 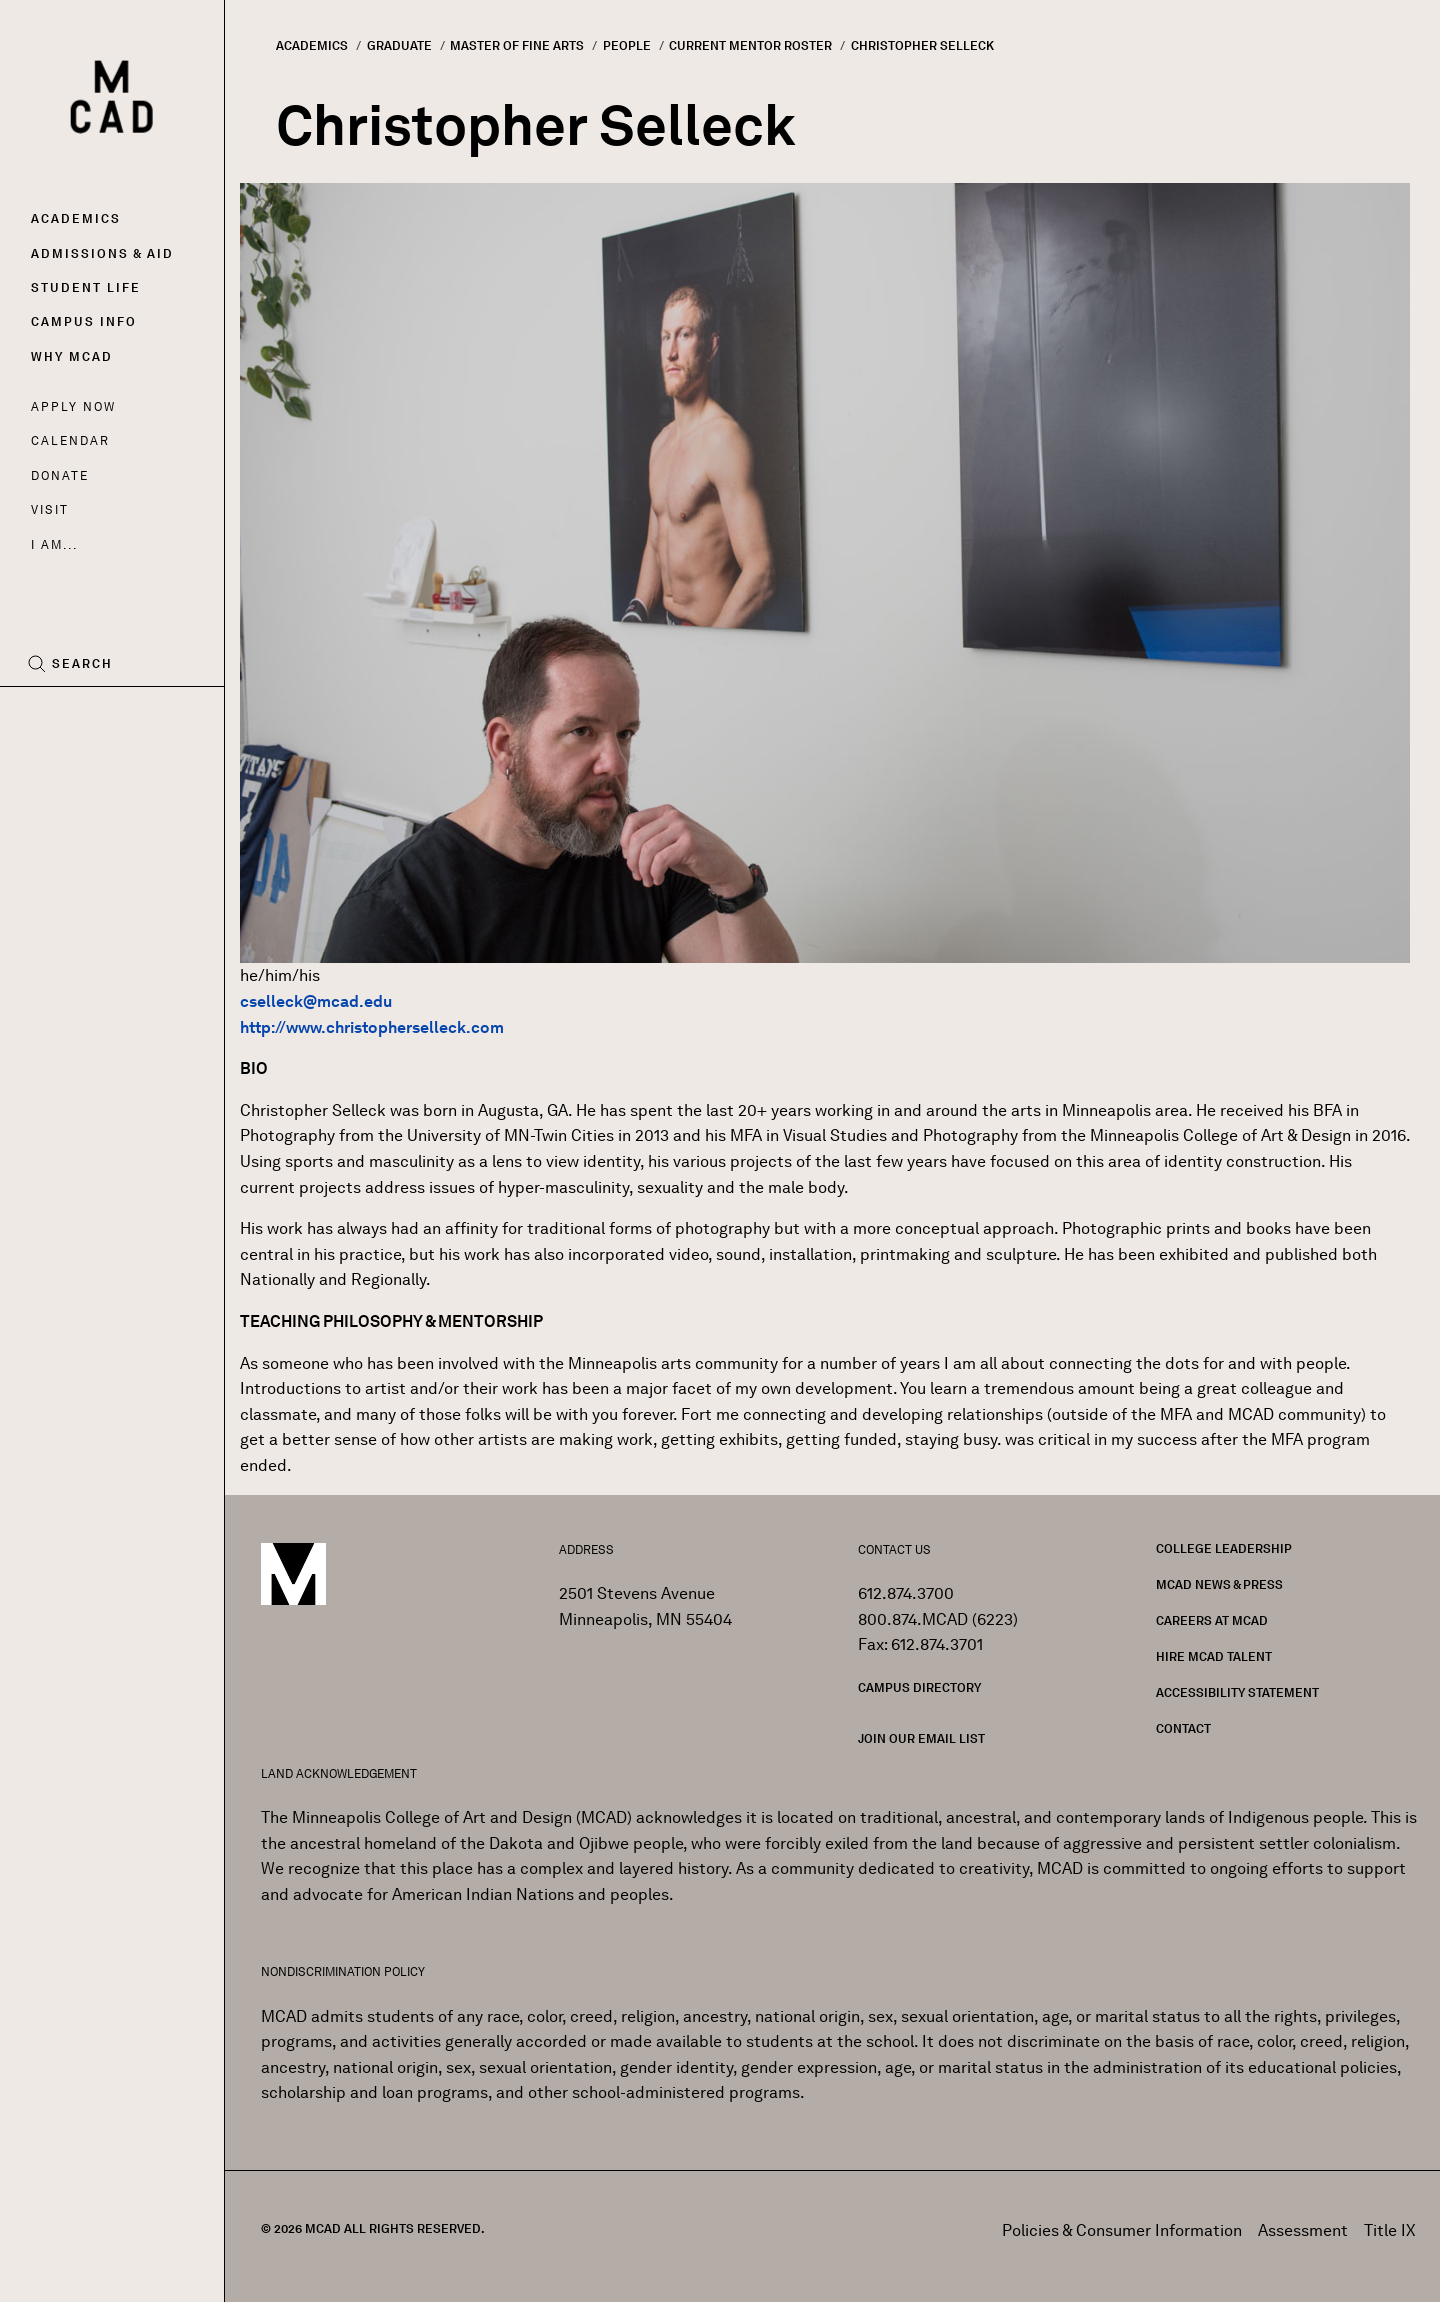 What do you see at coordinates (70, 440) in the screenshot?
I see `Calendar` at bounding box center [70, 440].